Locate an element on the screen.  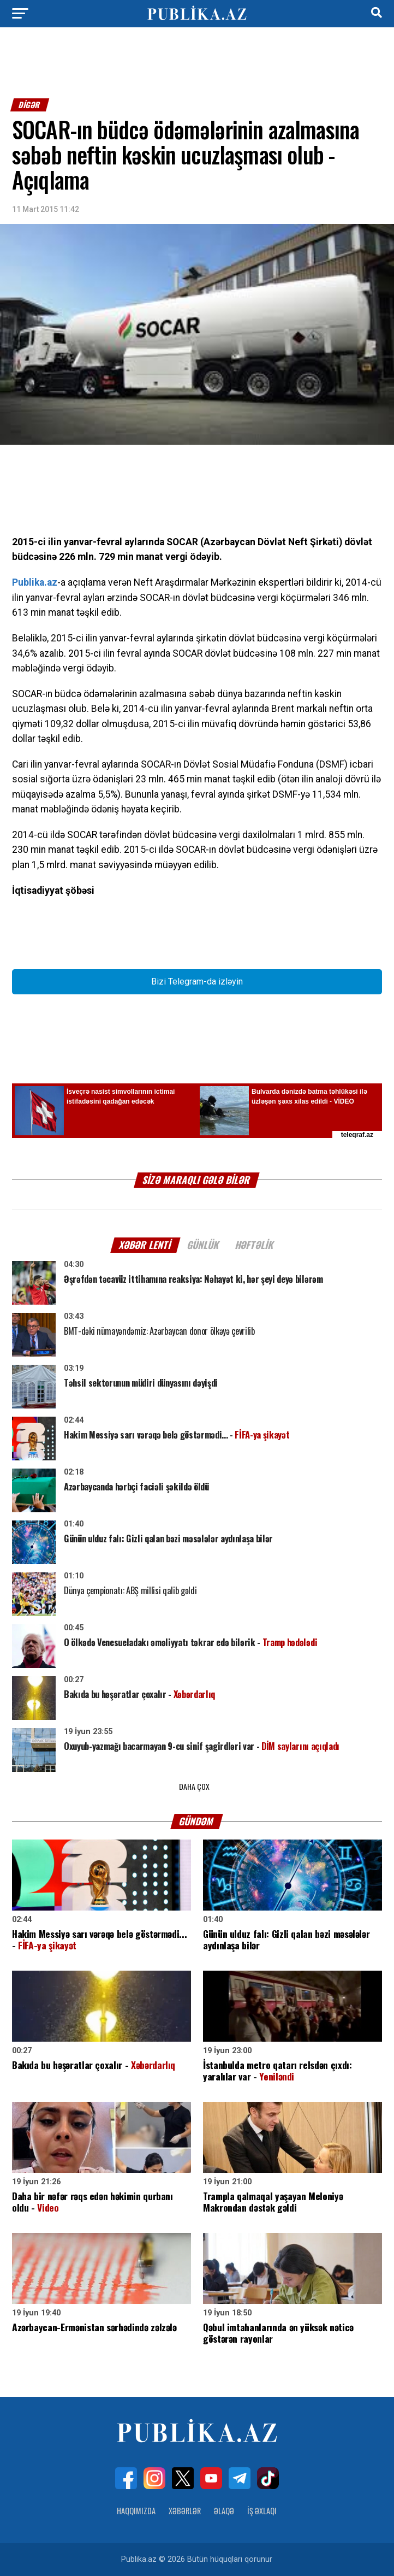
Publika.az is located at coordinates (34, 582).